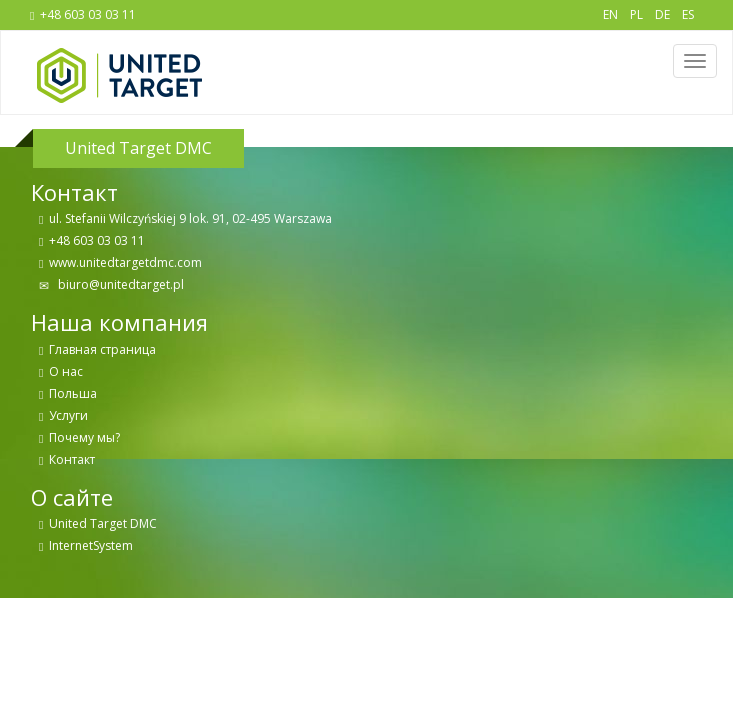 Image resolution: width=733 pixels, height=720 pixels. Describe the element at coordinates (66, 371) in the screenshot. I see `О нас` at that location.